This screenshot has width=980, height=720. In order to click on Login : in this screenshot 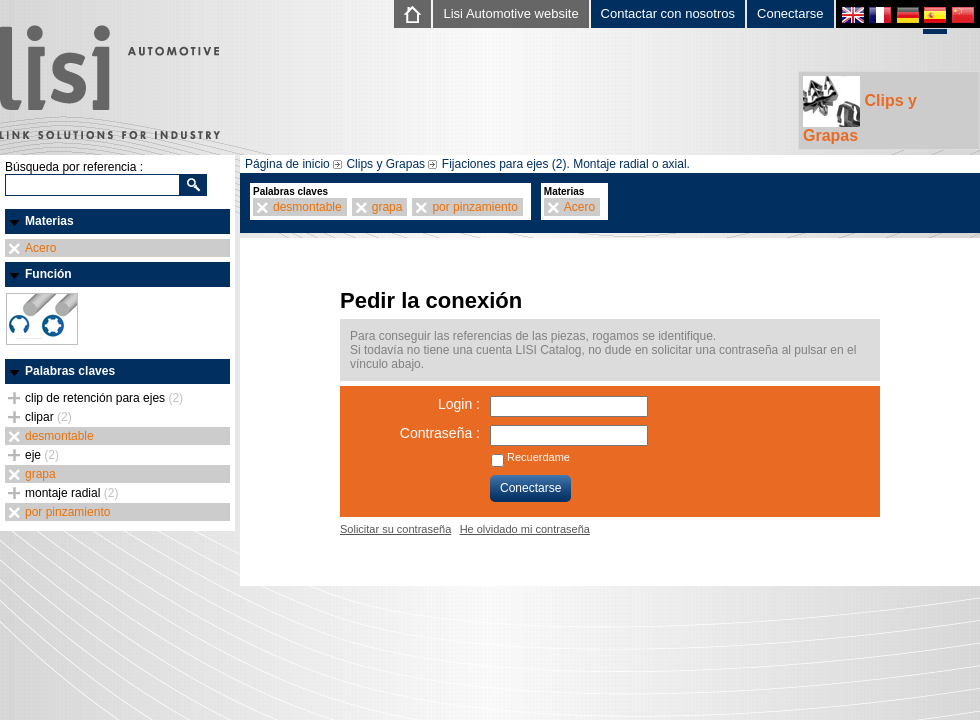, I will do `click(459, 404)`.